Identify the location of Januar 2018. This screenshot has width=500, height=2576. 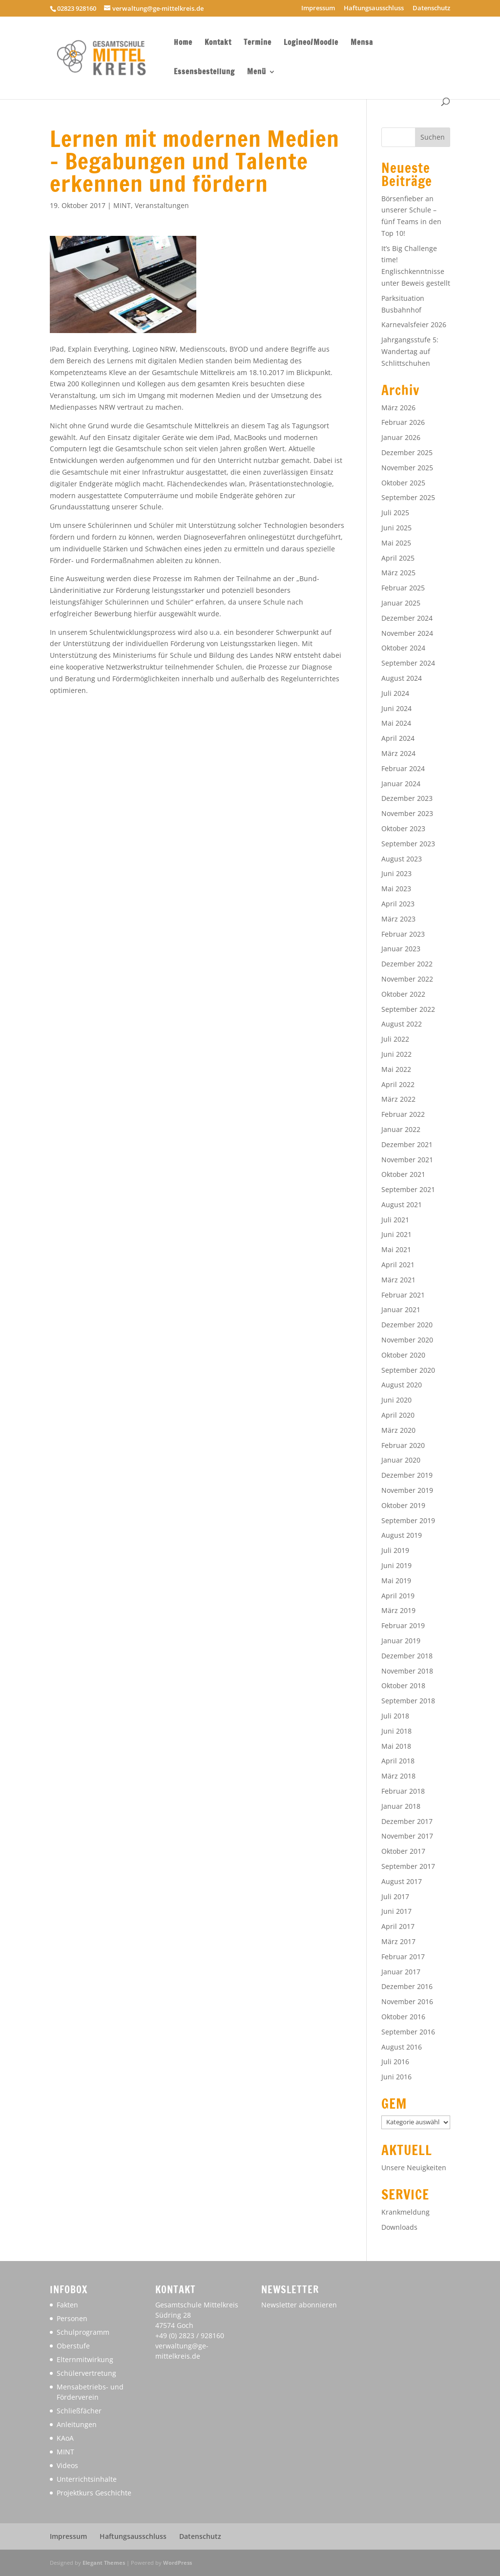
(400, 1806).